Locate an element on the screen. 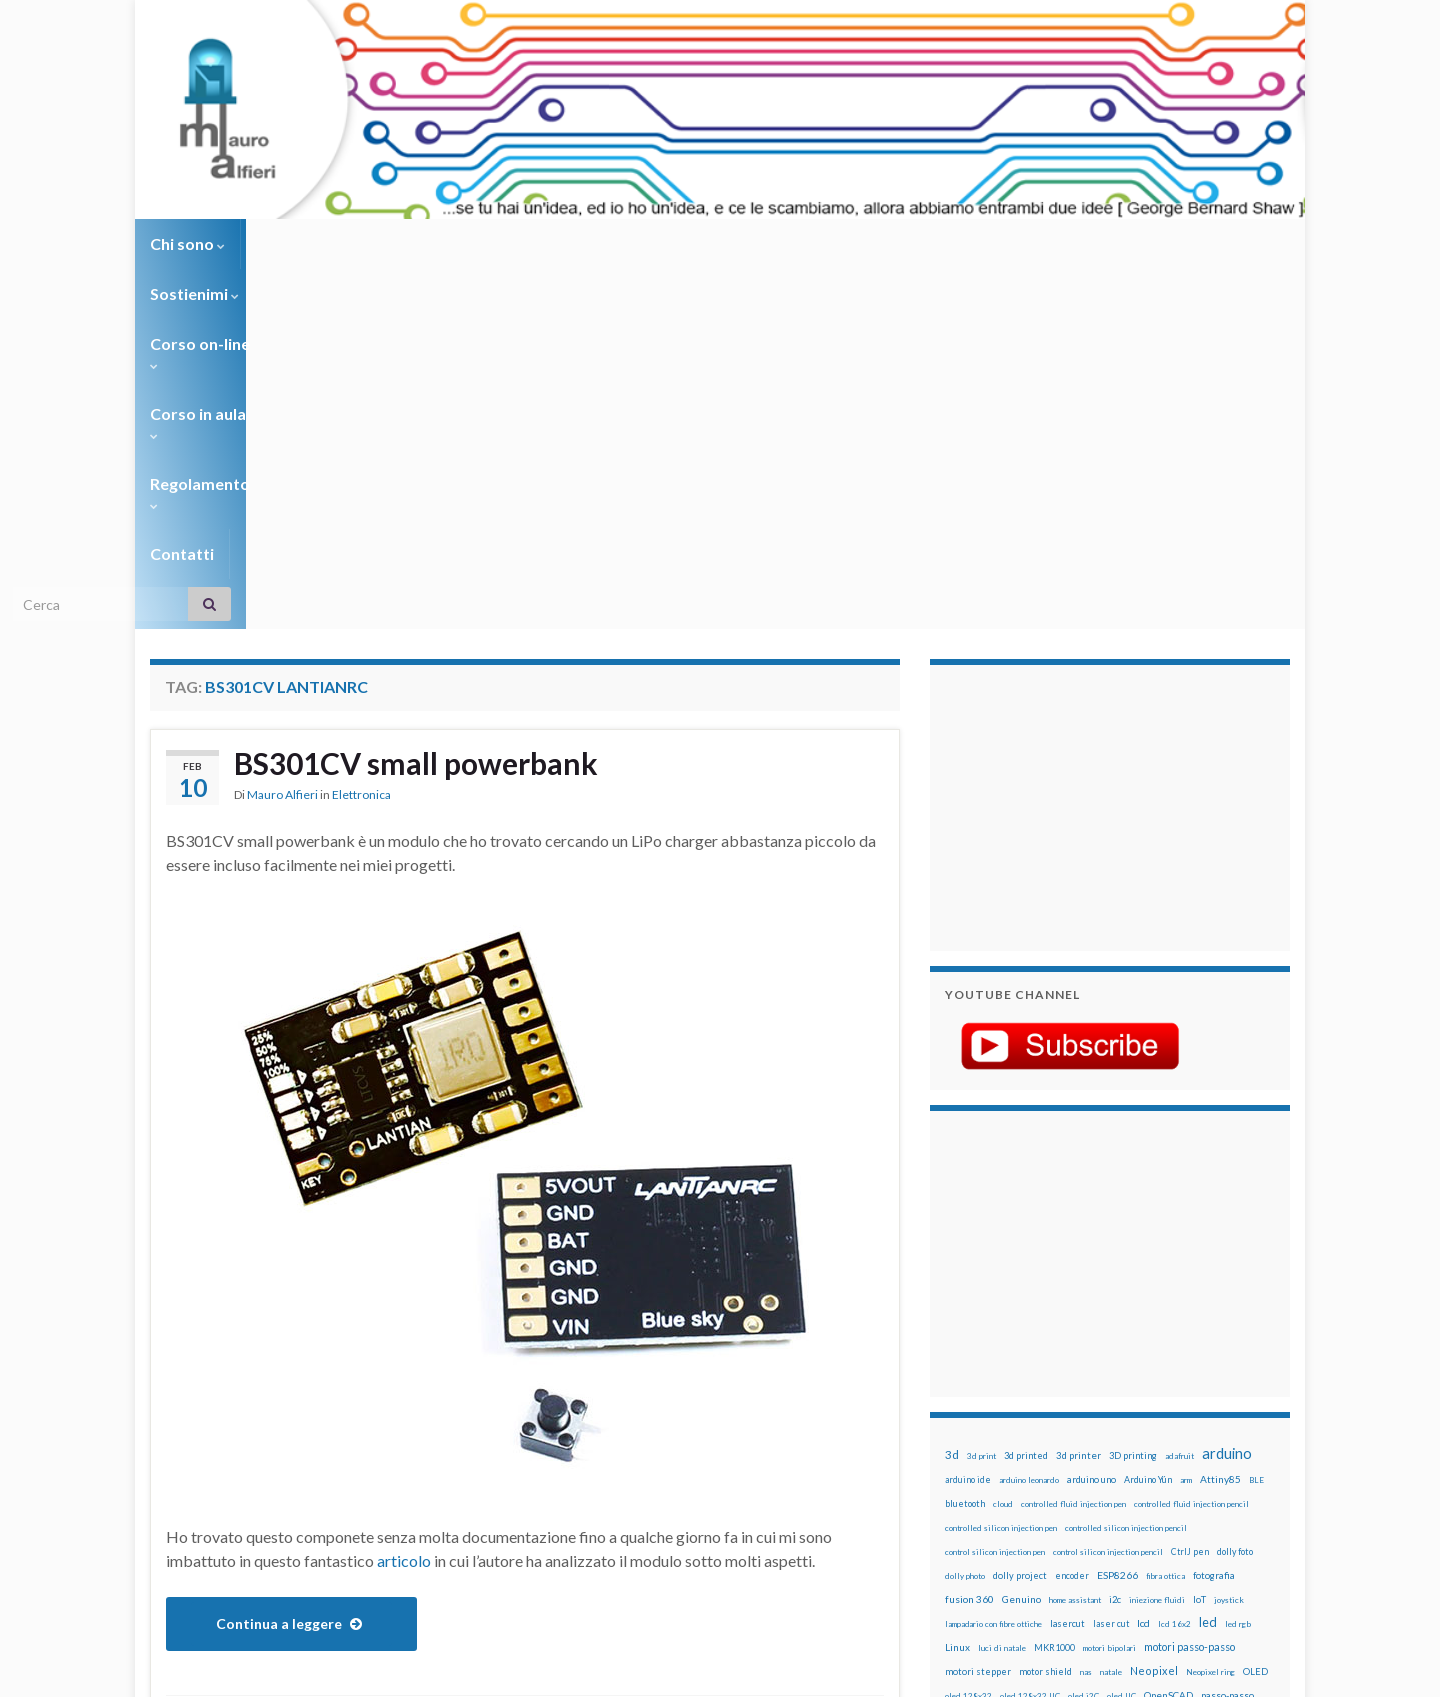  RPi [RPi (26 elementi)] is located at coordinates (1109, 1431).